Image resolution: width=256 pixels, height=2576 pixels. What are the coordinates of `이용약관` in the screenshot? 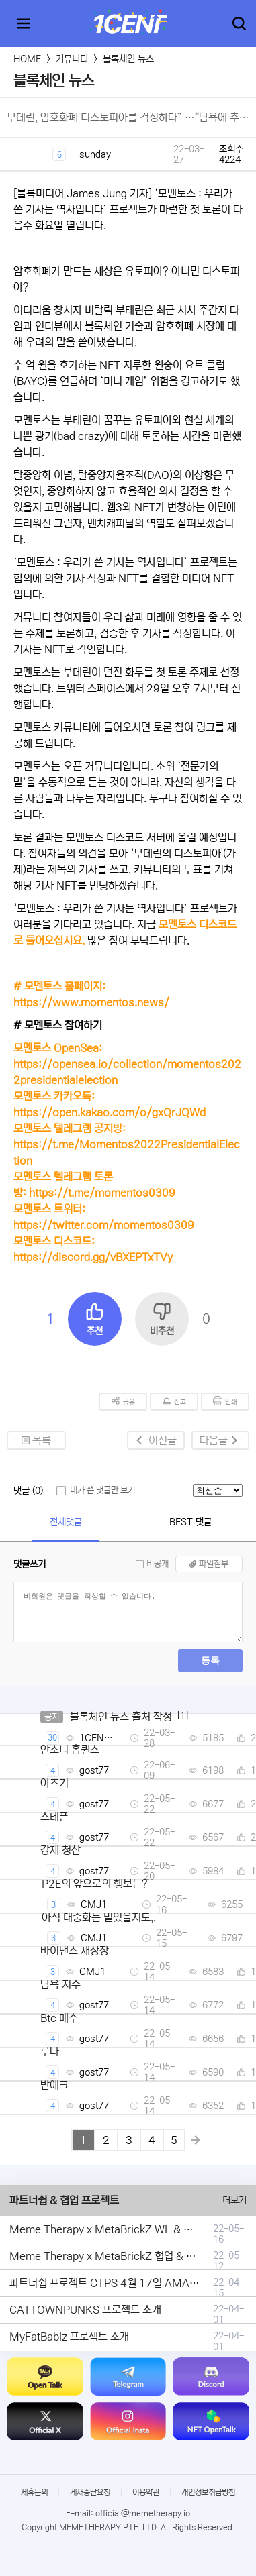 It's located at (145, 2492).